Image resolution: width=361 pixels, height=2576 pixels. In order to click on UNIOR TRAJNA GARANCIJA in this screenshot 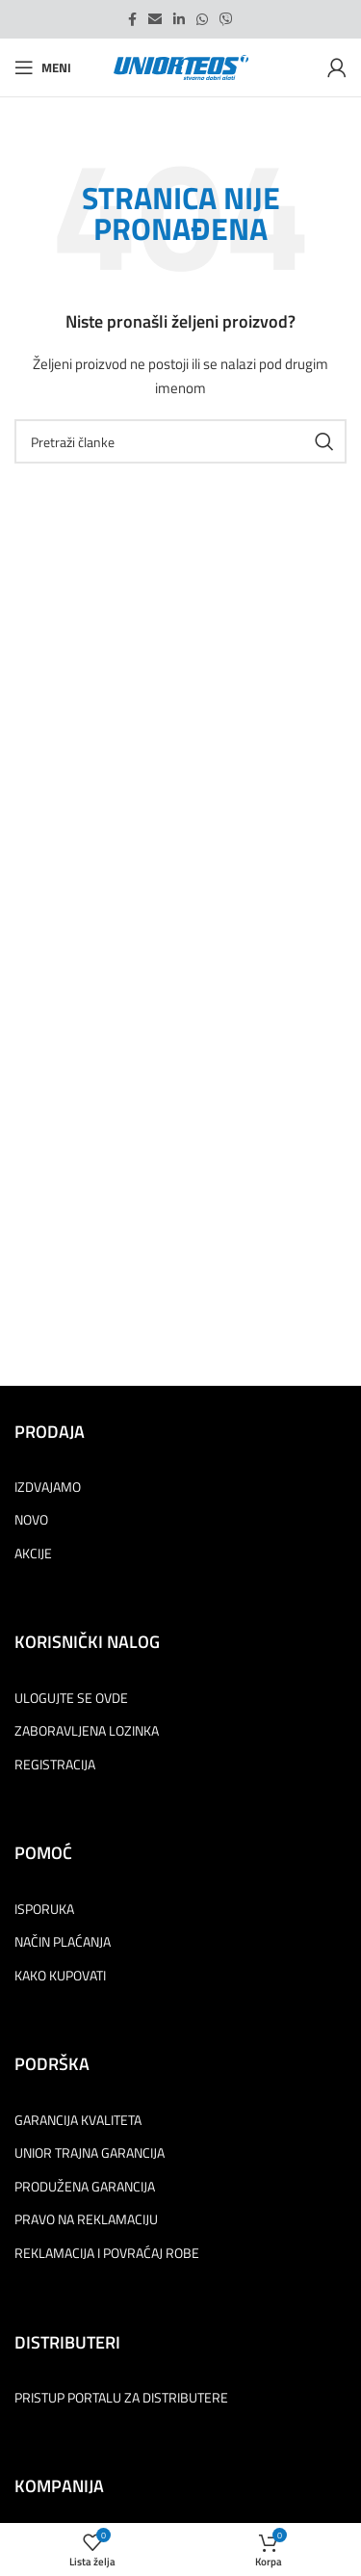, I will do `click(89, 2153)`.